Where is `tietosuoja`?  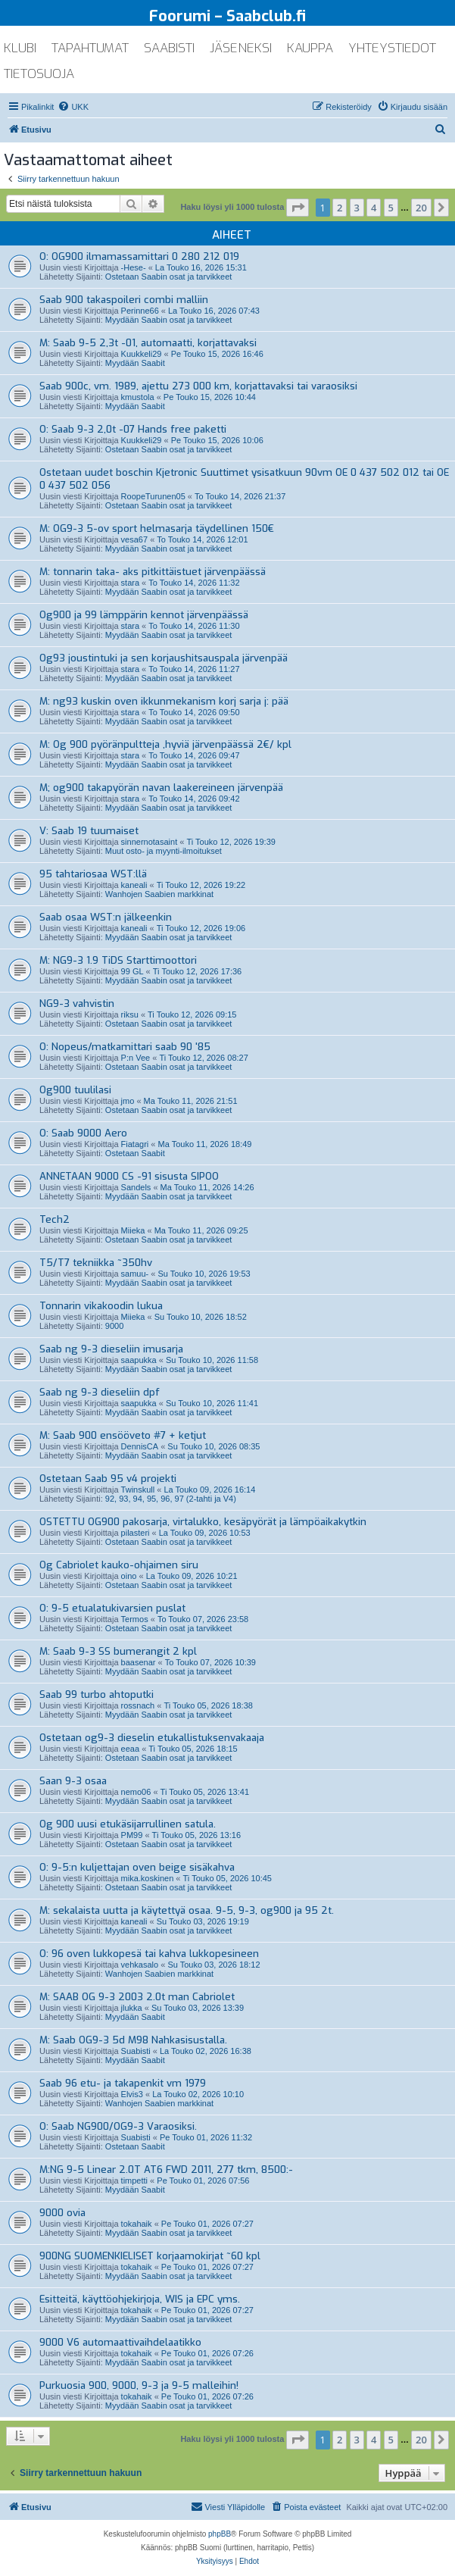 tietosuoja is located at coordinates (39, 74).